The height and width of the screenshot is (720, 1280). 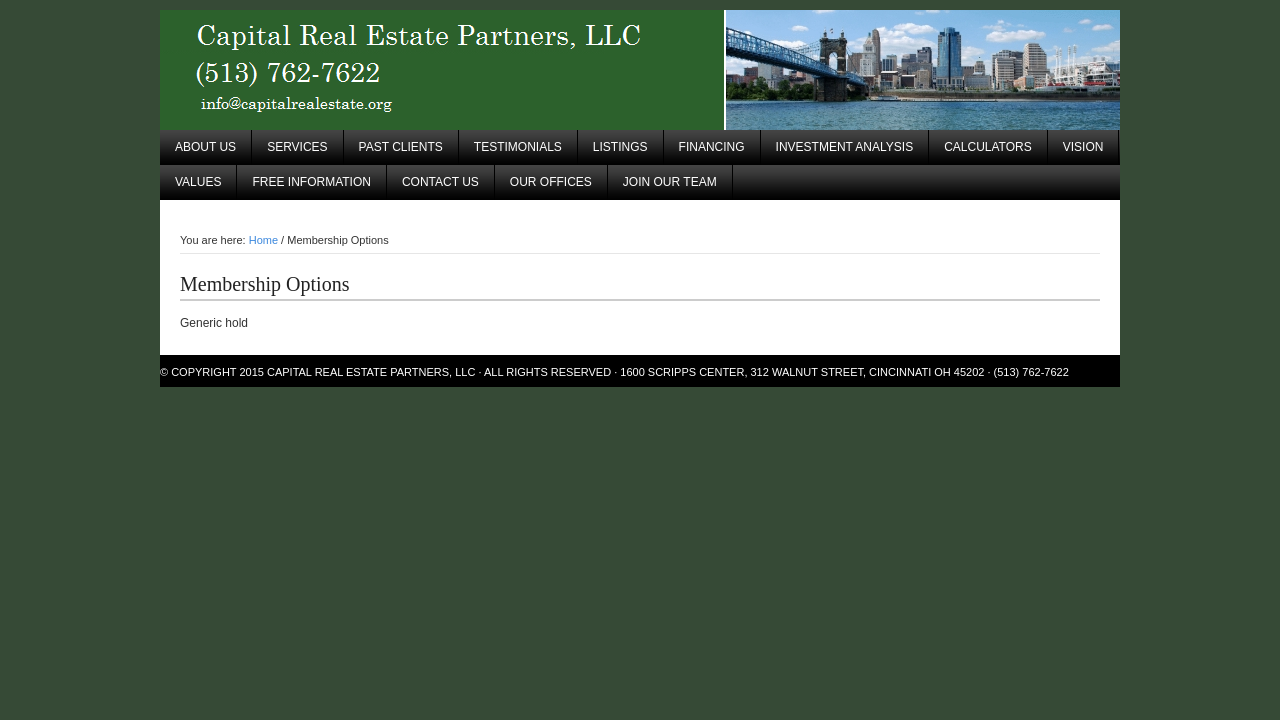 What do you see at coordinates (845, 147) in the screenshot?
I see `Investment Analysis` at bounding box center [845, 147].